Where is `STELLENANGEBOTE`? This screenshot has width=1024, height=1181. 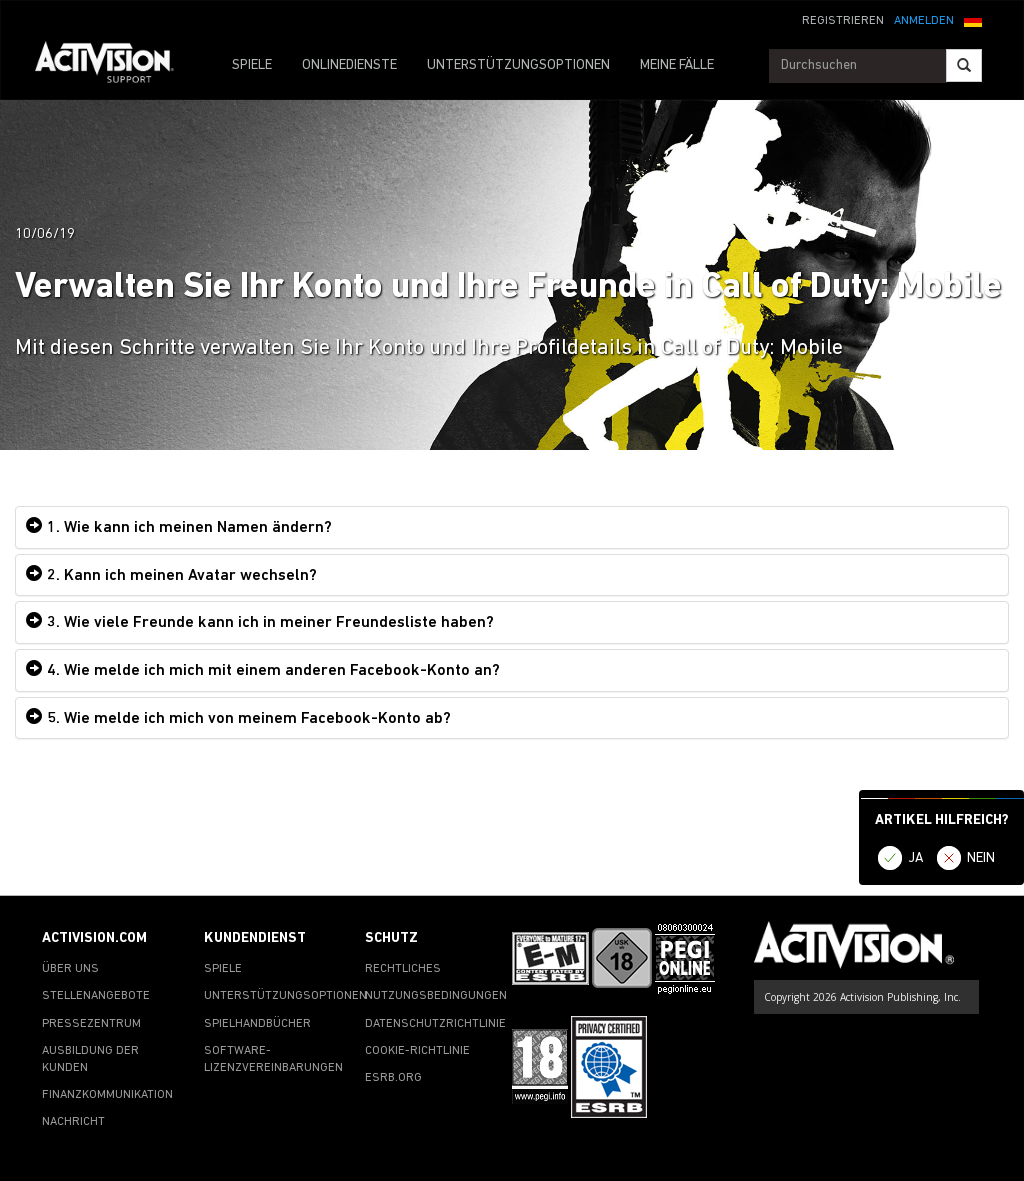
STELLENANGEBOTE is located at coordinates (96, 996).